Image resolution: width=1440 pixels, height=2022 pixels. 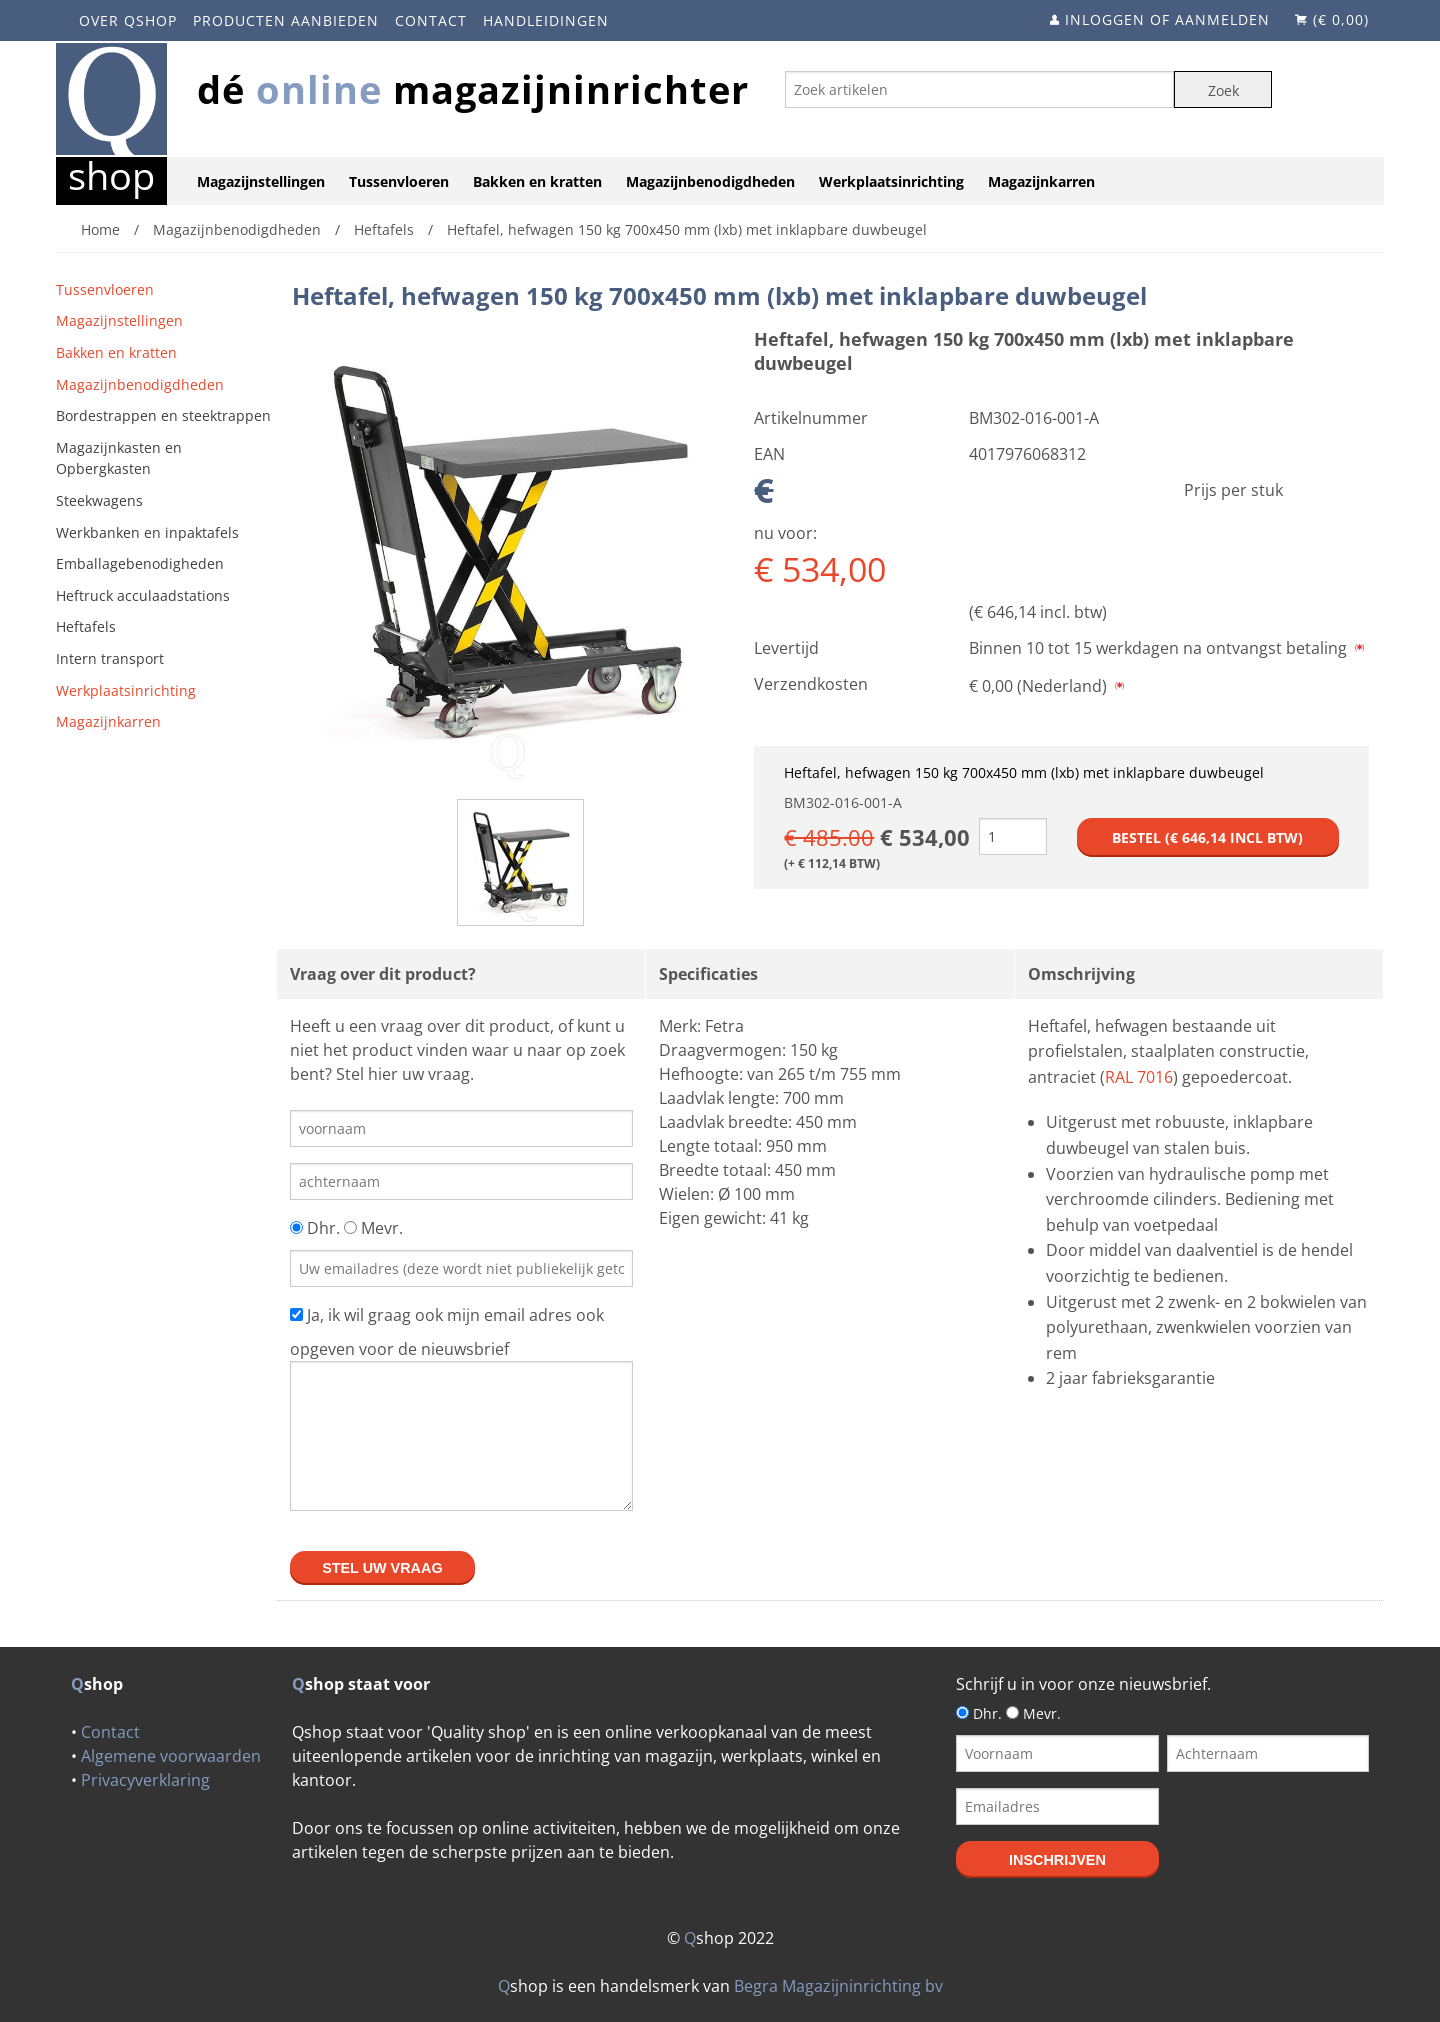 I want to click on Inloggen of aanmelden, so click(x=1167, y=19).